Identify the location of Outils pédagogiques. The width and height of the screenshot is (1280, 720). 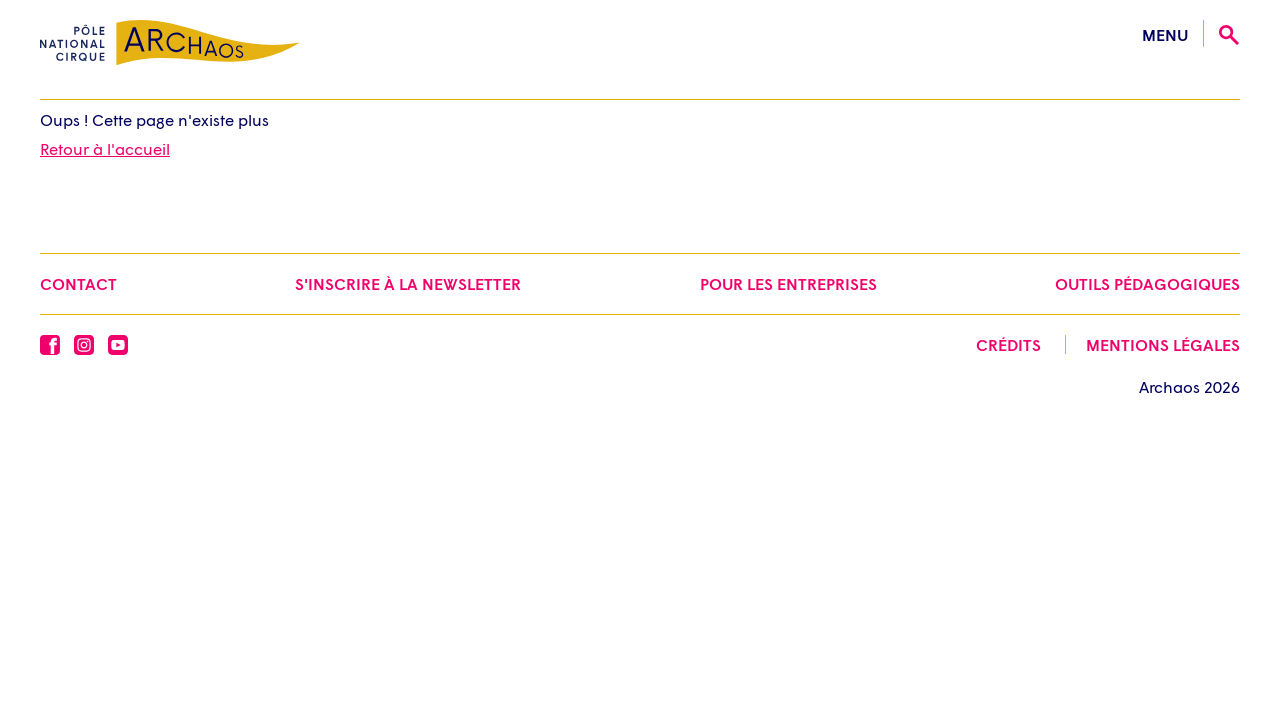
(1147, 283).